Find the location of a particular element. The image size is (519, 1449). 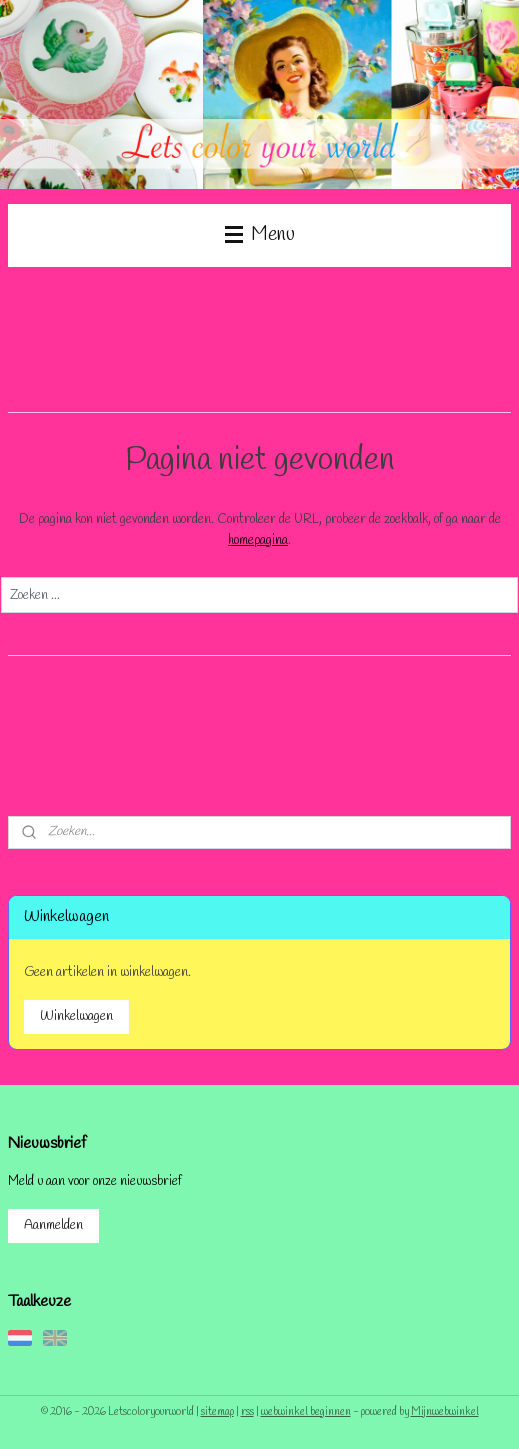

Aanmelden is located at coordinates (53, 1225).